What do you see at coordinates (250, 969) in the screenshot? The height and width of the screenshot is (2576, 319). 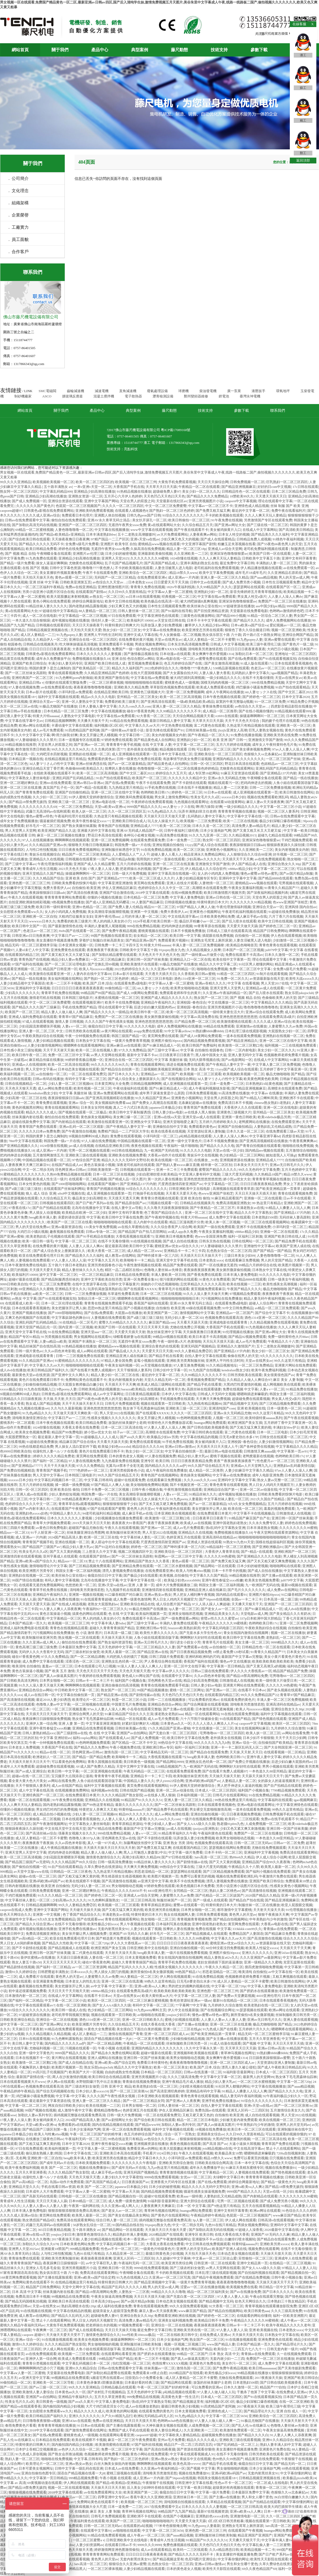 I see `免费一区二区三区中文字幕` at bounding box center [250, 969].